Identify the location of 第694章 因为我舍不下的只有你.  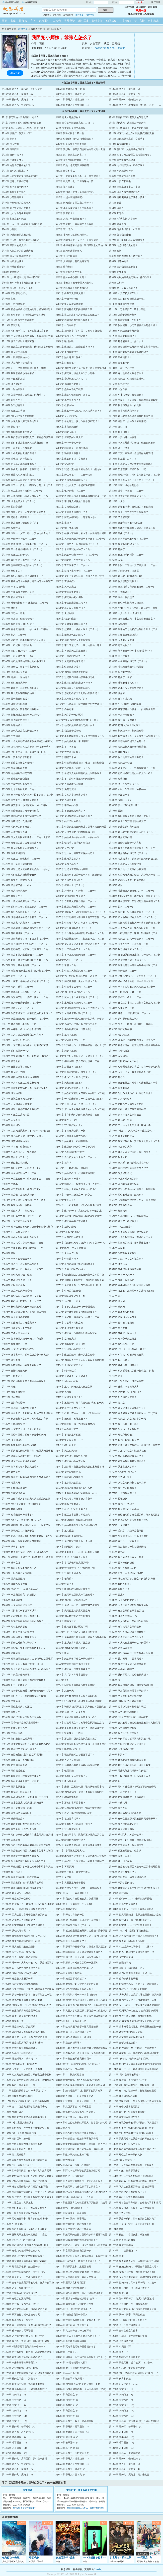
(18, 1349).